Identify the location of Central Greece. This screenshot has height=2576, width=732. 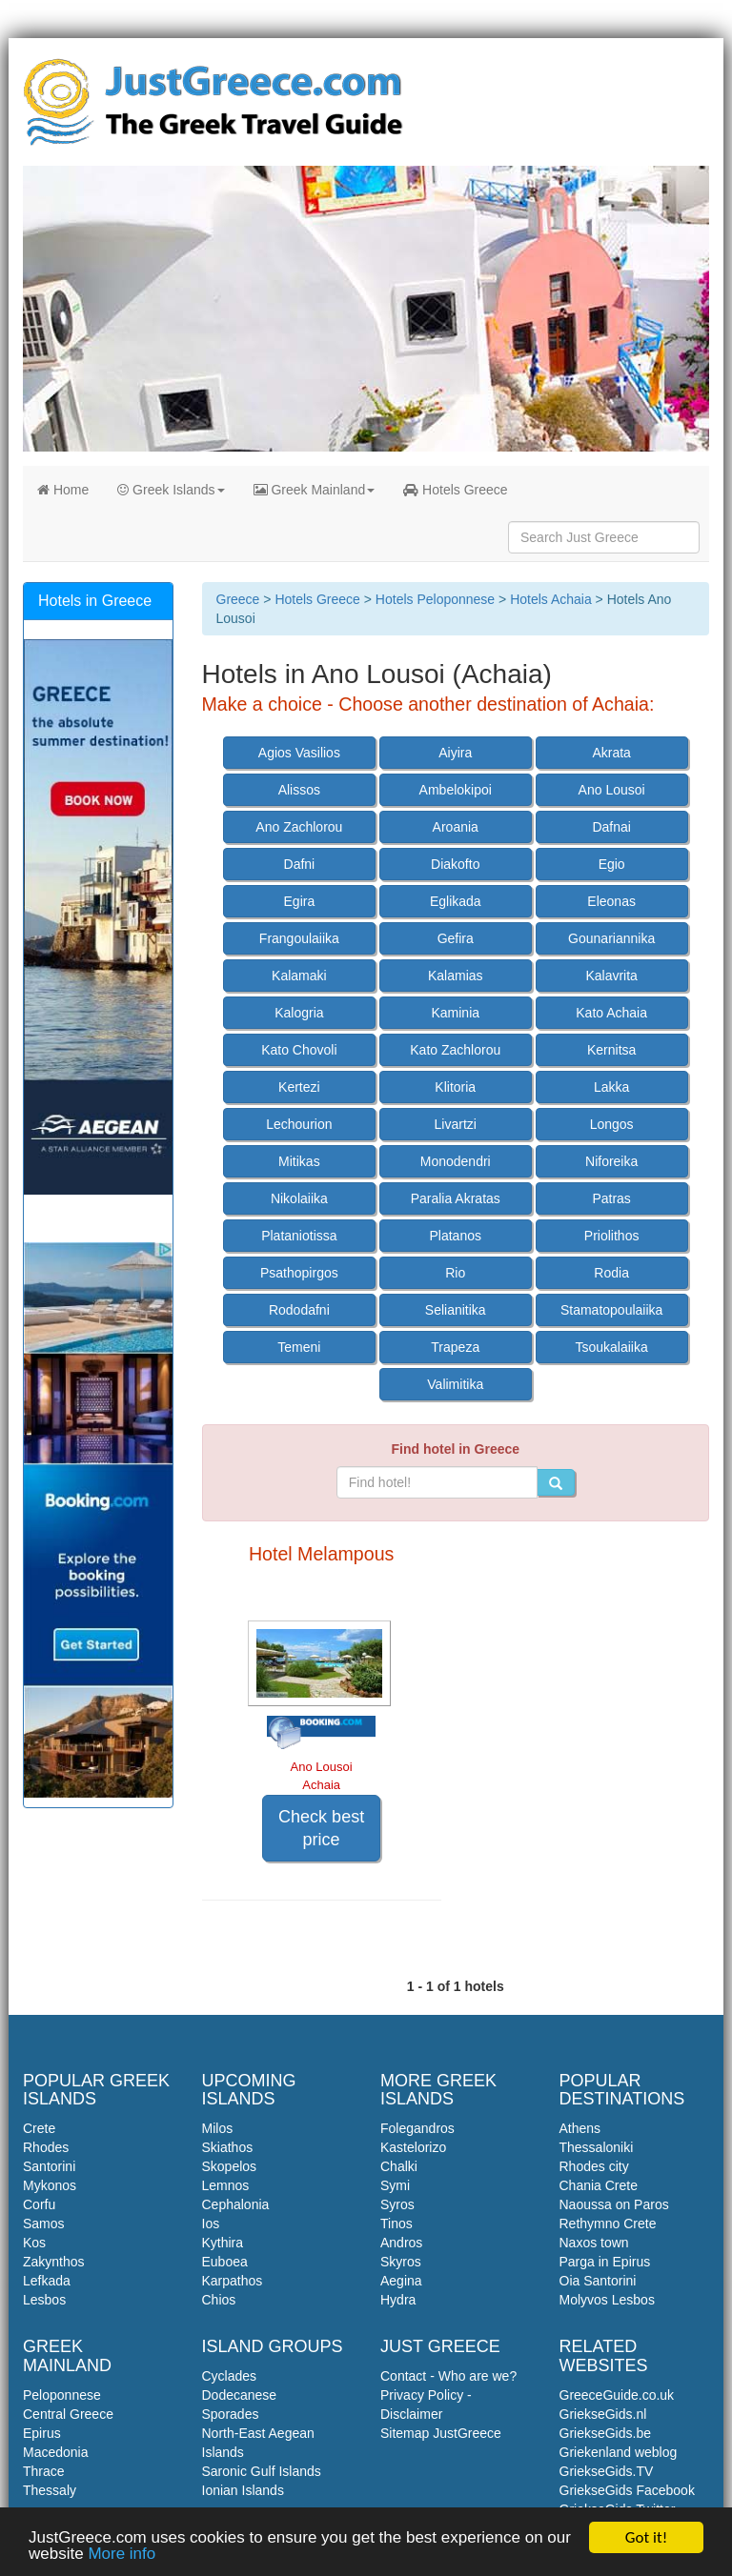
(68, 2414).